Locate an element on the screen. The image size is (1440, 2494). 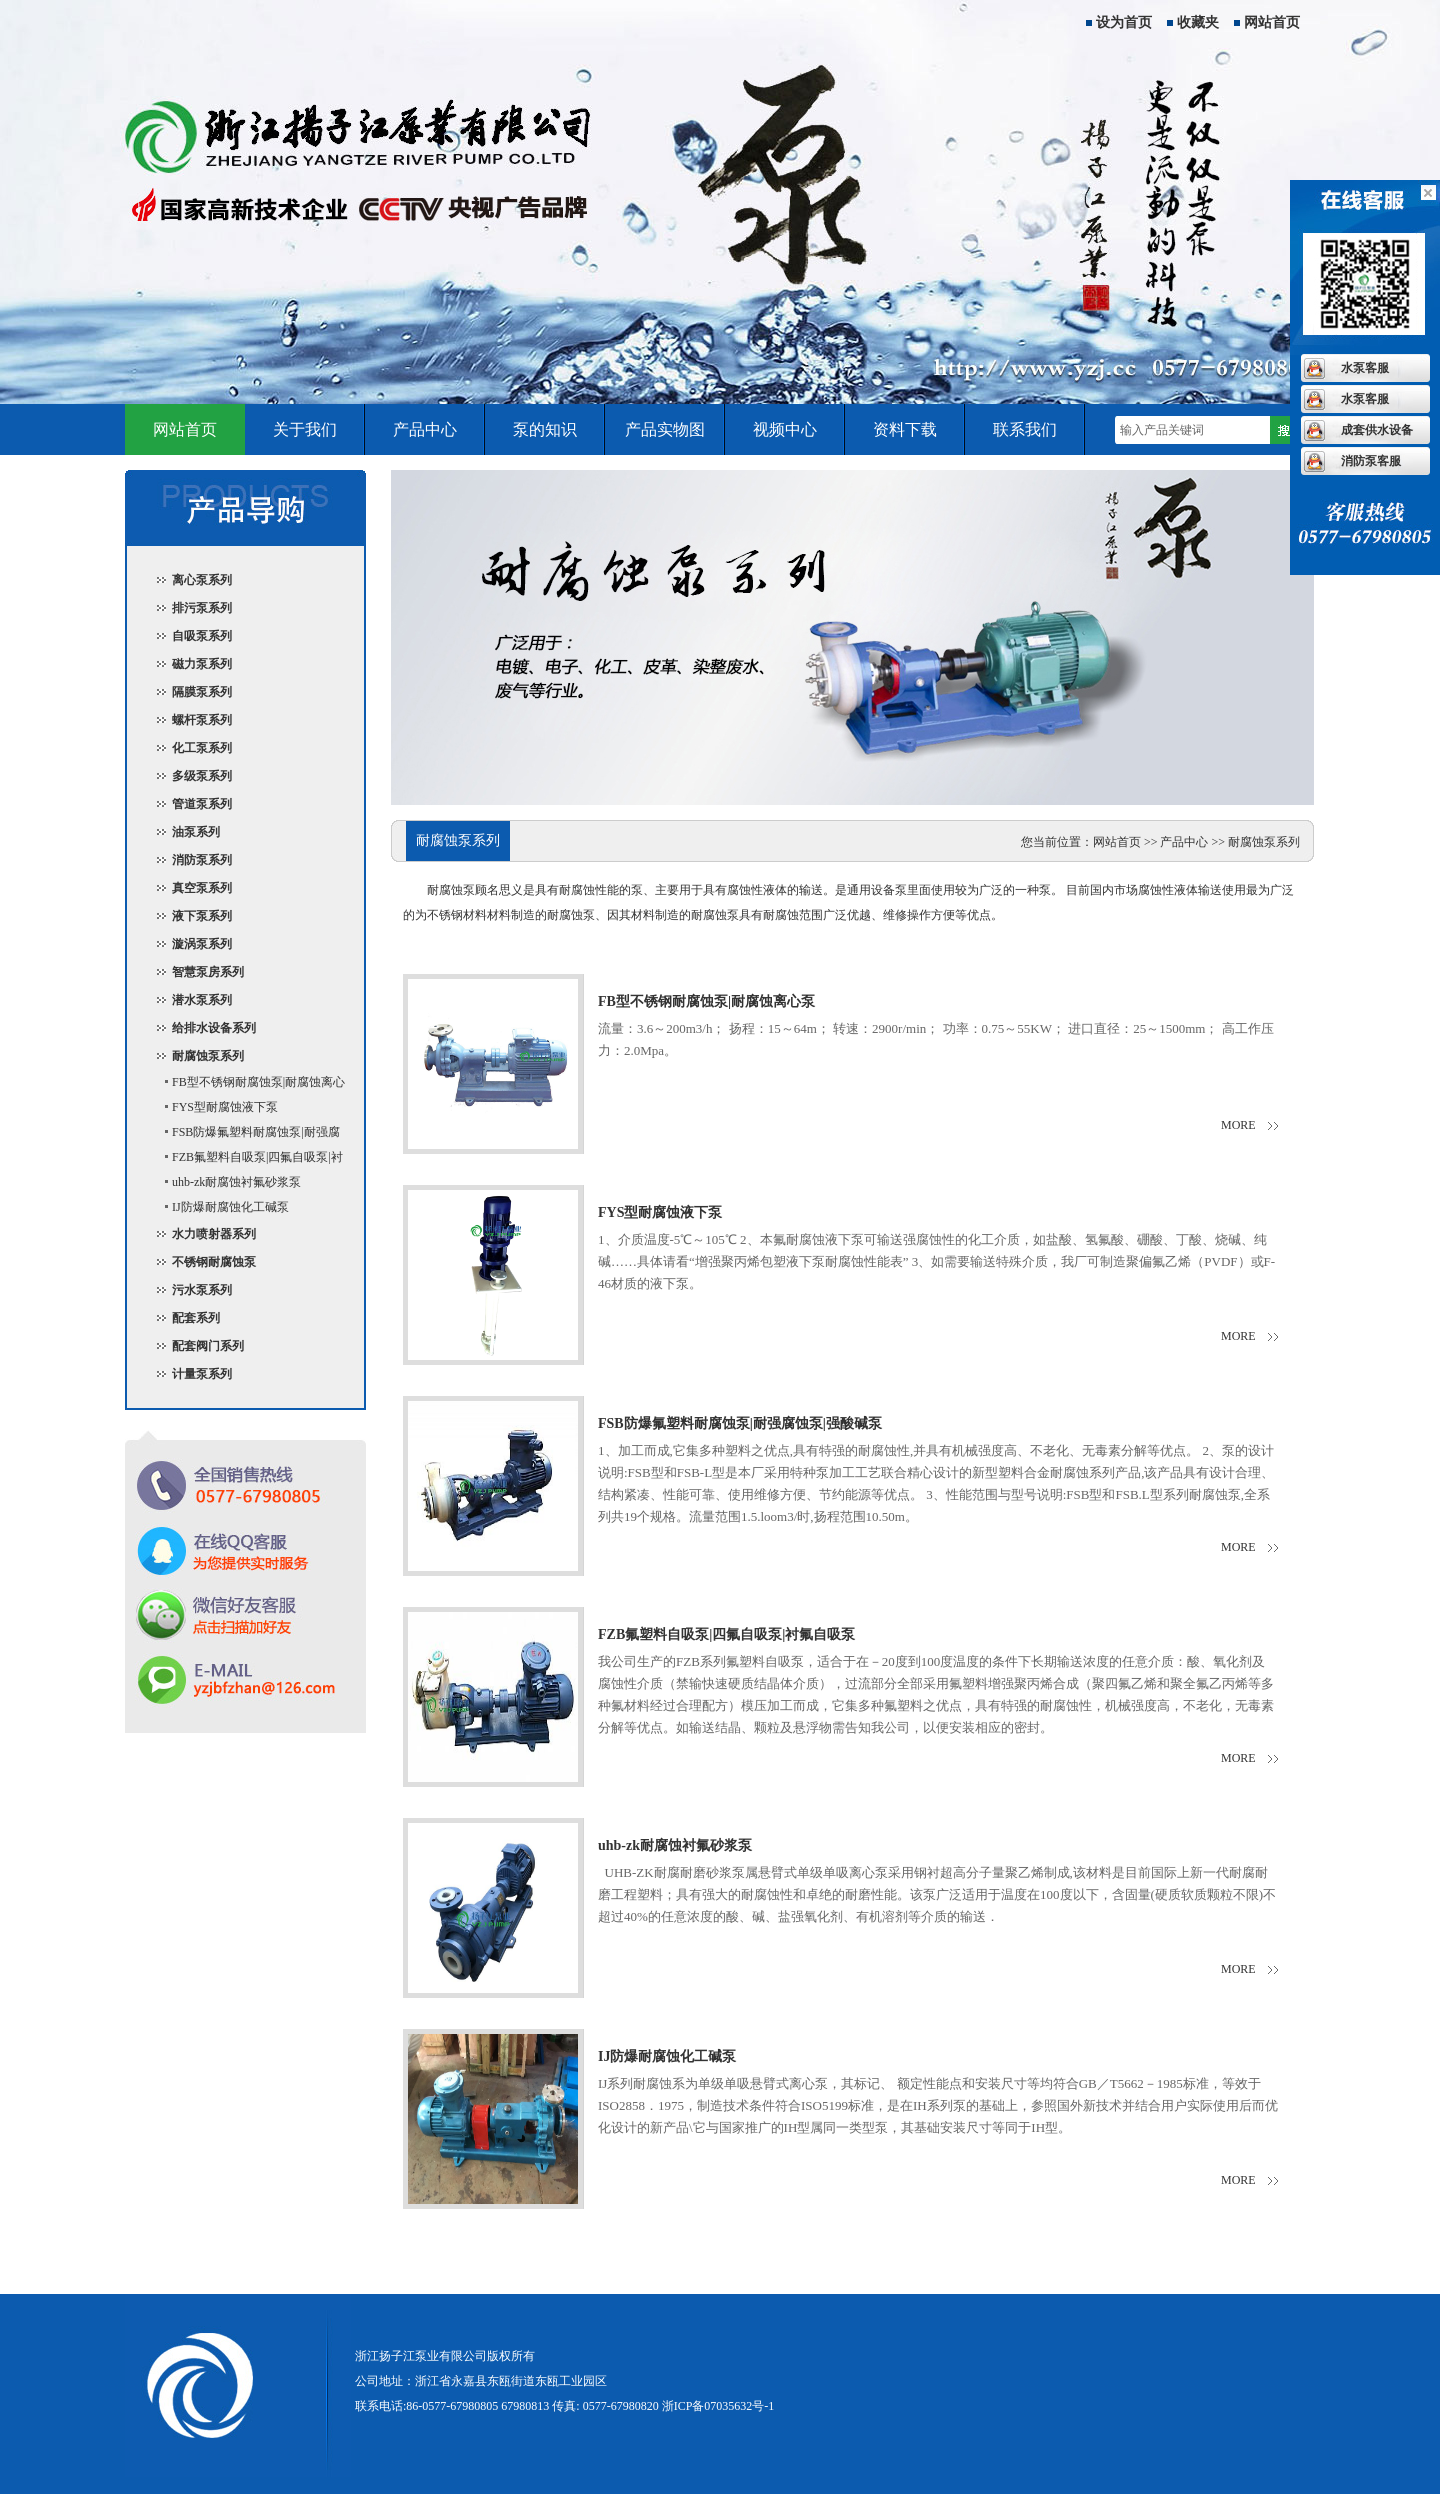
计量泵系列 is located at coordinates (202, 1374).